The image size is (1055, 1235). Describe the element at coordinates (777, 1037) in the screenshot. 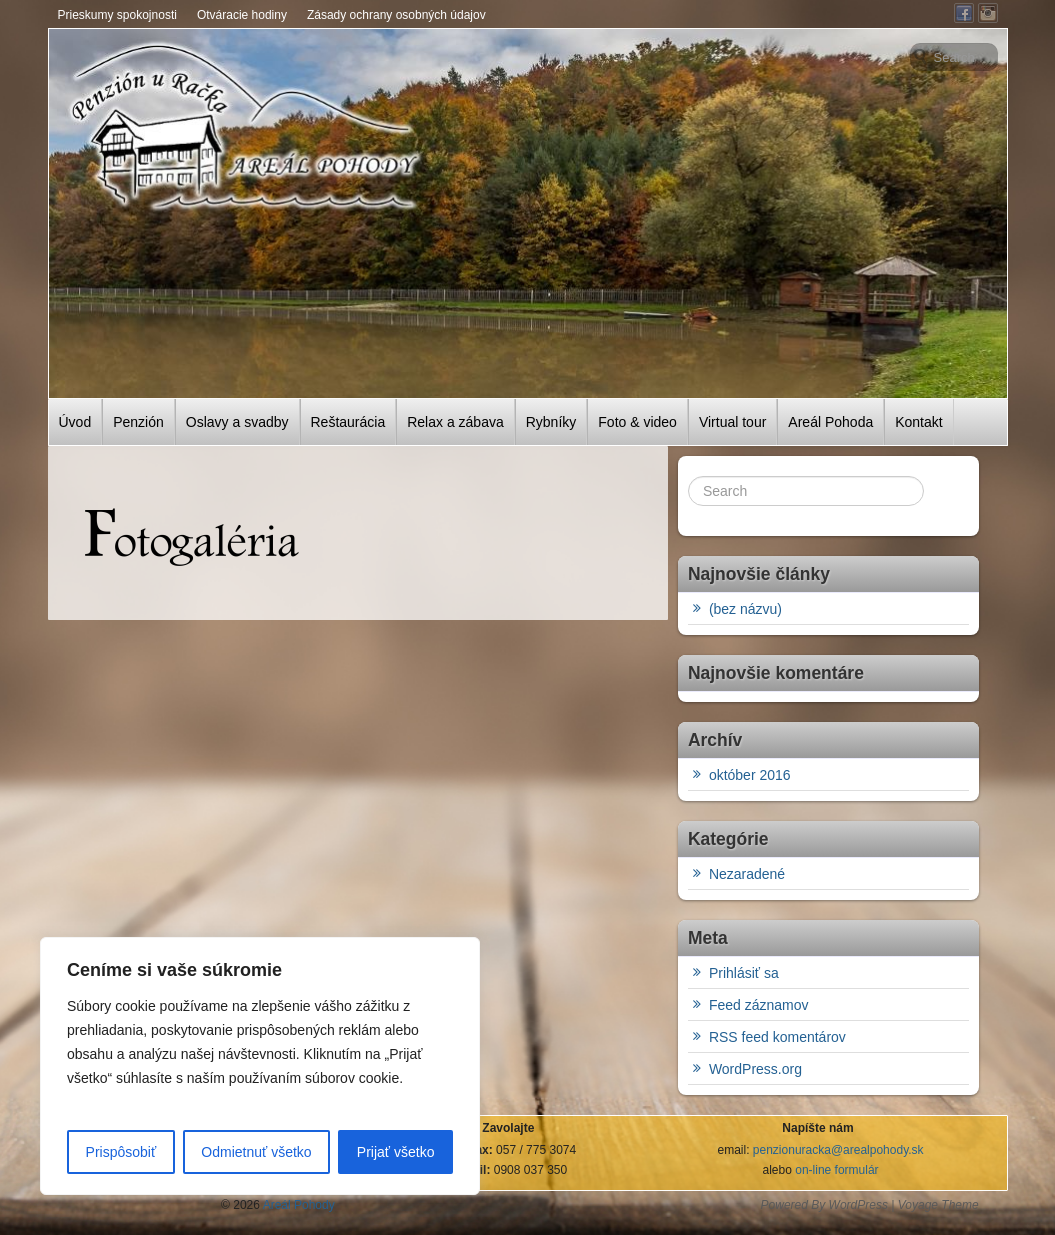

I see `RSS feed komentárov` at that location.